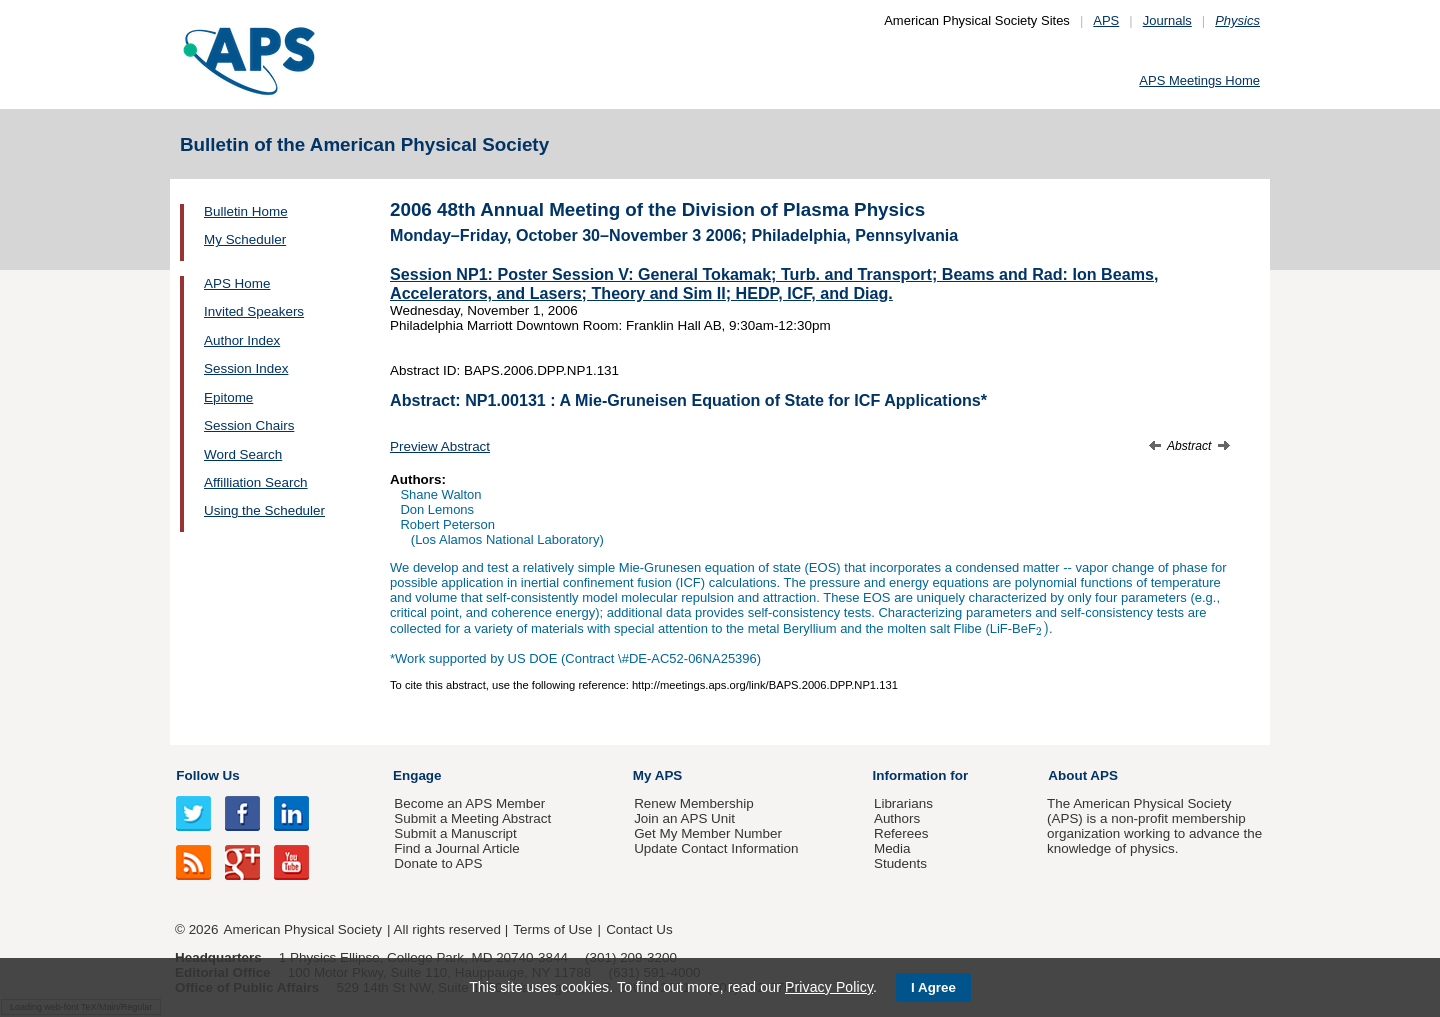  What do you see at coordinates (440, 446) in the screenshot?
I see `Preview Abstract` at bounding box center [440, 446].